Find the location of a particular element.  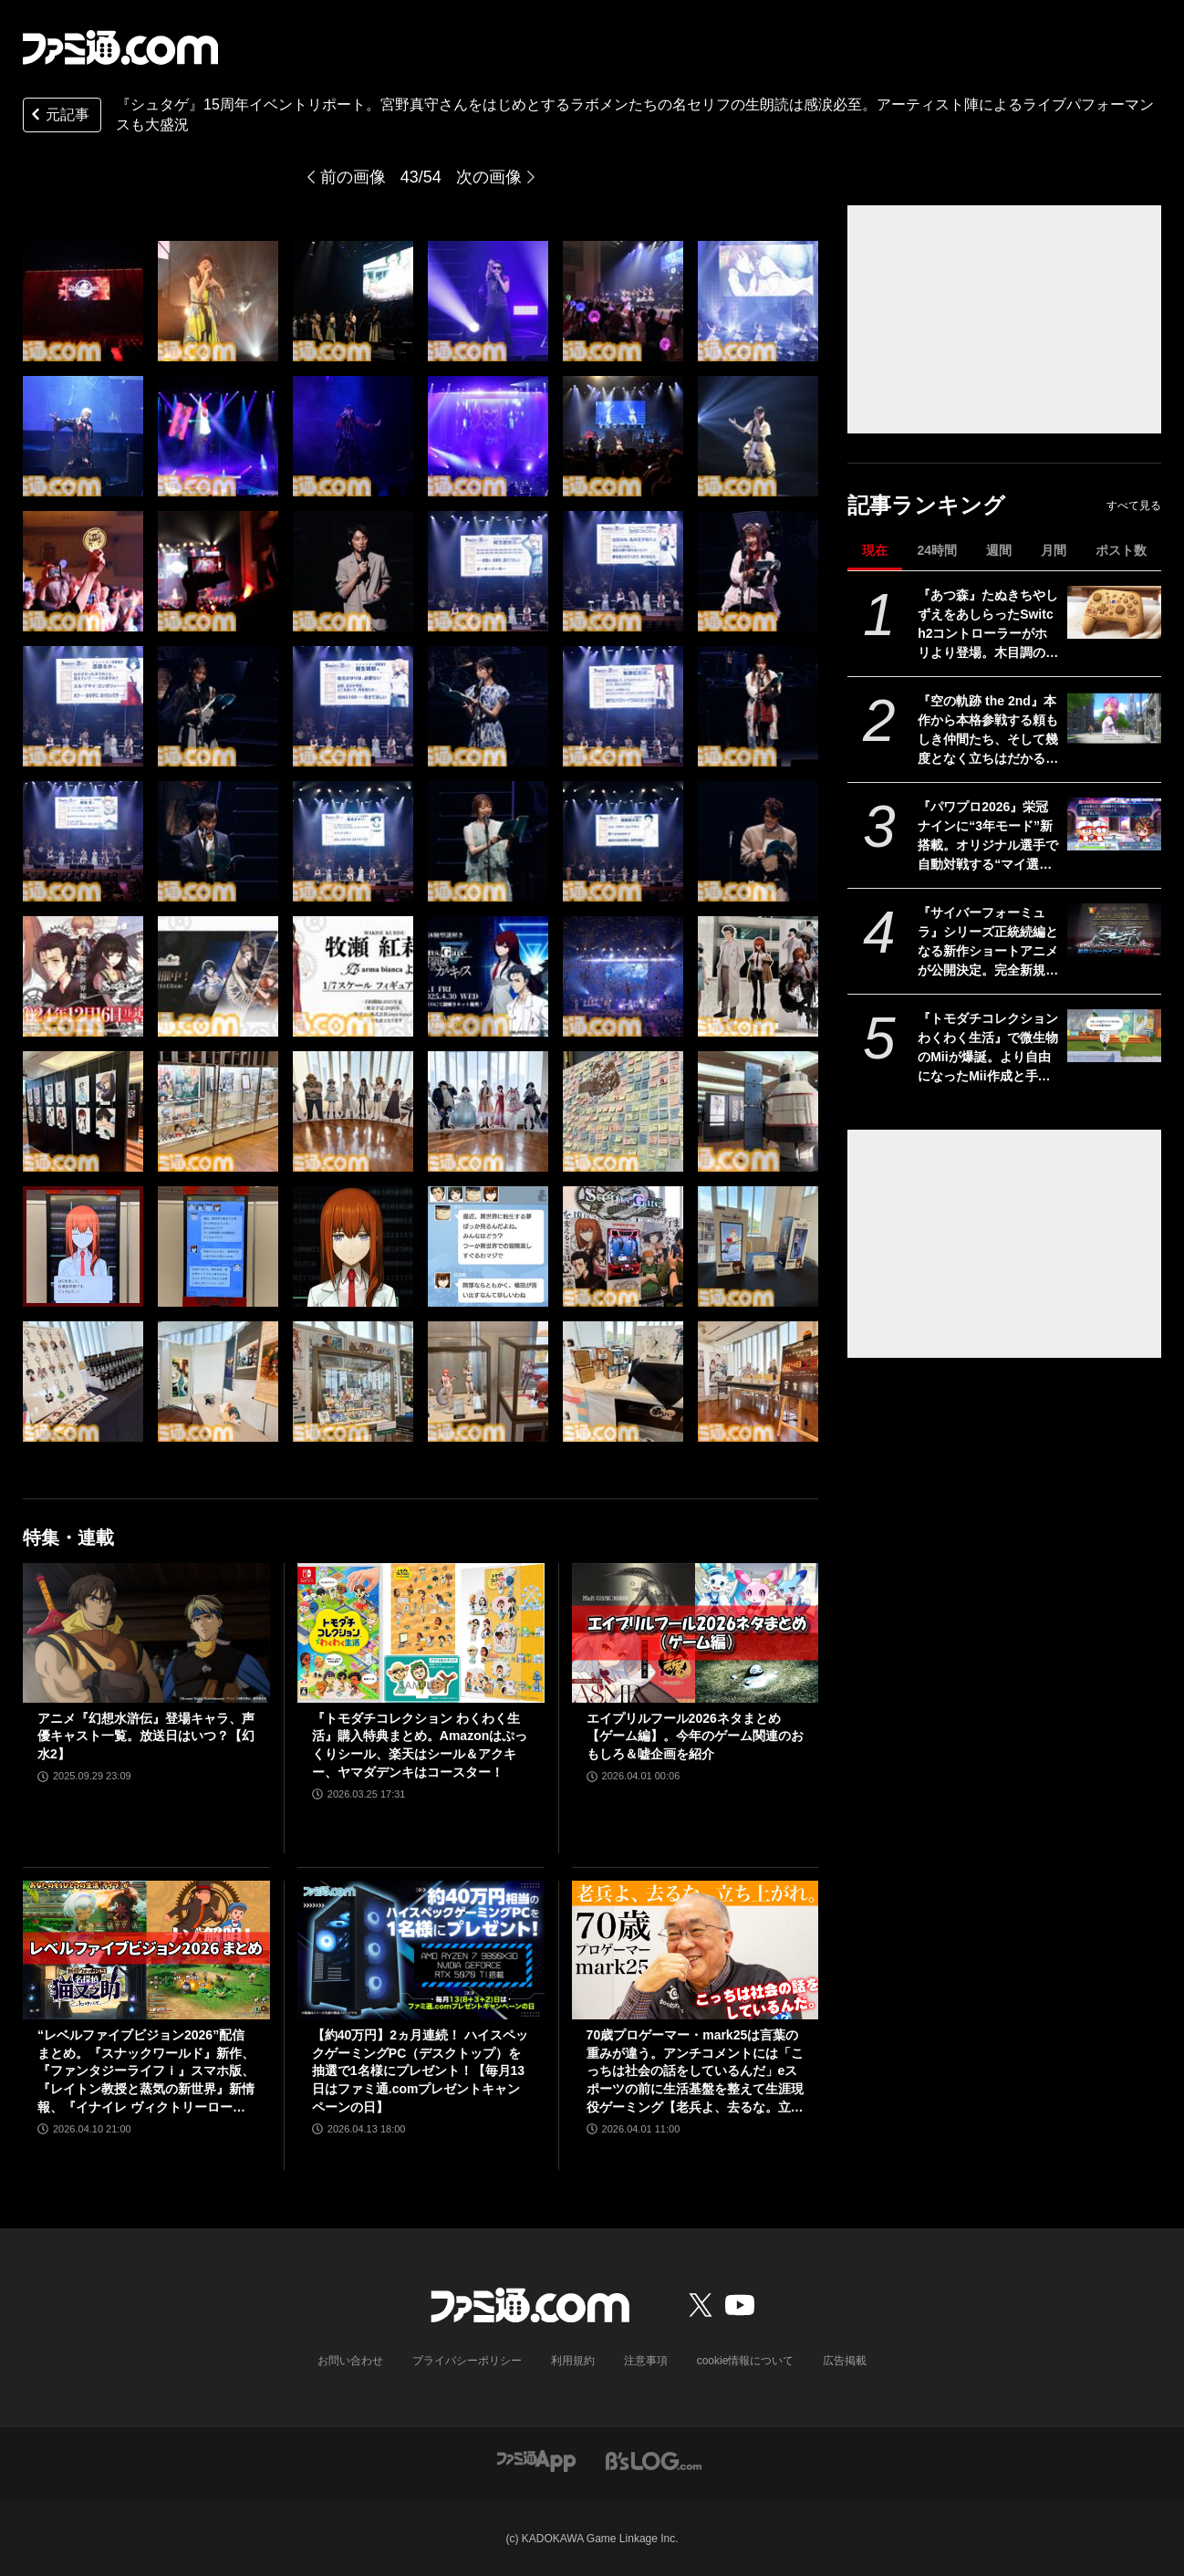

『トモダチコレクション わくわく生活』で微生物のMiiが爆誕。より自由になったMii作成と手軽な島作り、お世話と発展のサイクルがプレイする手を止めさせない『トモコレ』最新作【先行レビュー】 is located at coordinates (988, 1048).